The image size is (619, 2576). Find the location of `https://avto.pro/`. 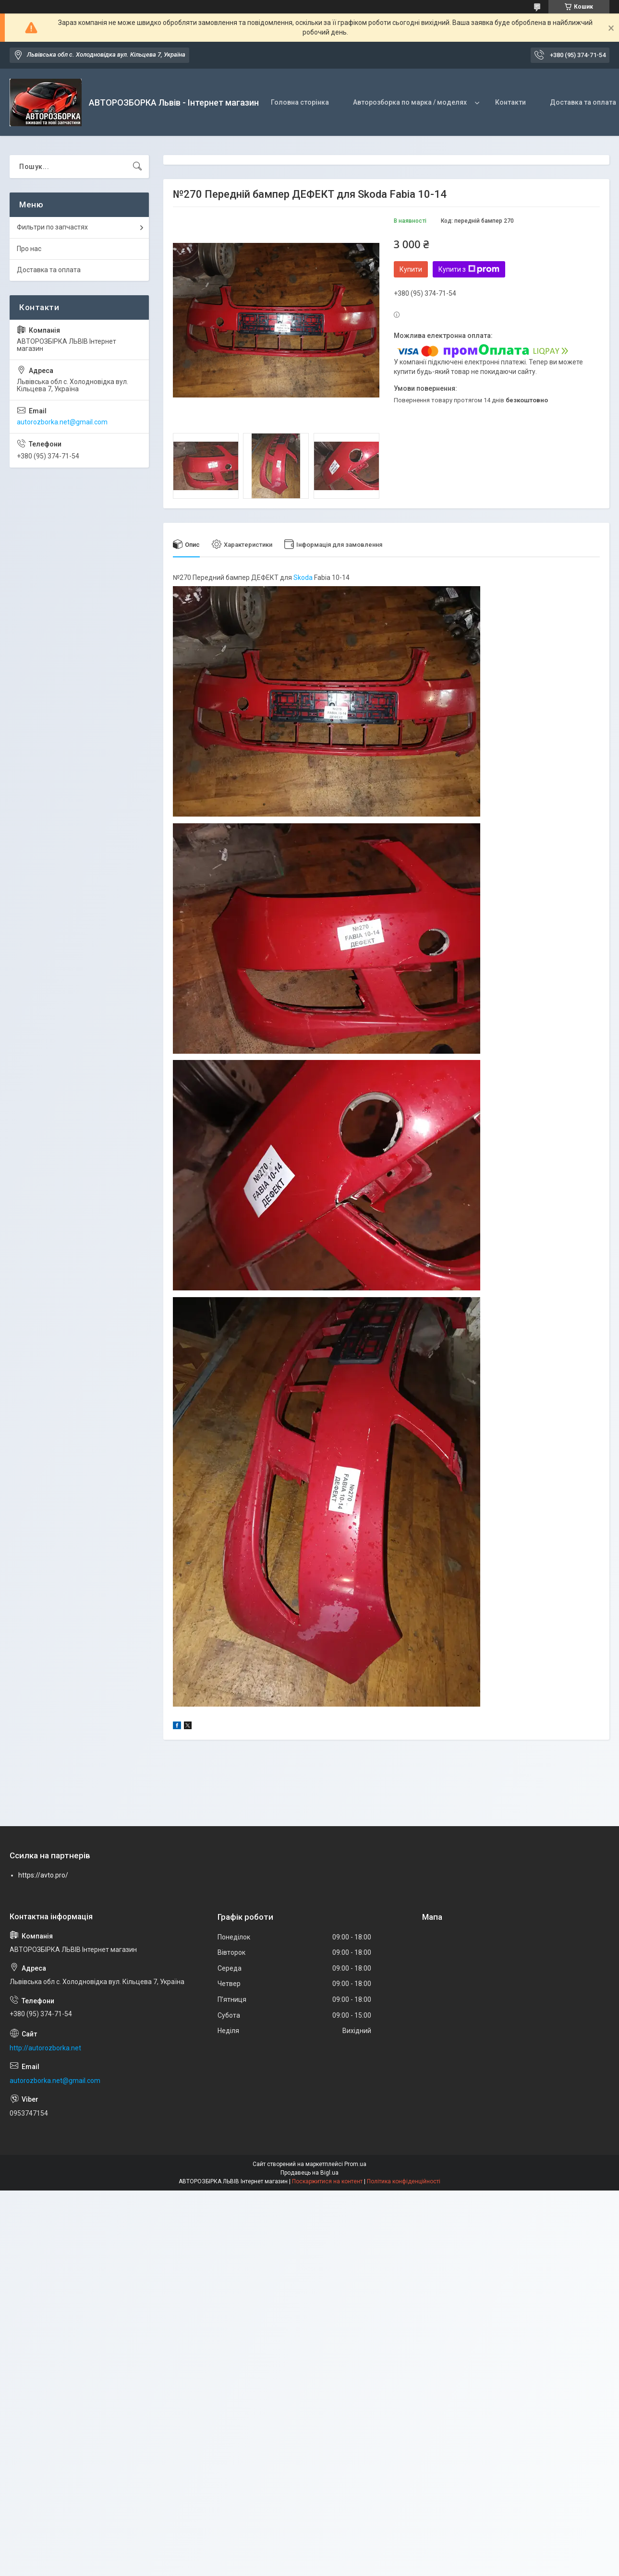

https://avto.pro/ is located at coordinates (43, 1875).